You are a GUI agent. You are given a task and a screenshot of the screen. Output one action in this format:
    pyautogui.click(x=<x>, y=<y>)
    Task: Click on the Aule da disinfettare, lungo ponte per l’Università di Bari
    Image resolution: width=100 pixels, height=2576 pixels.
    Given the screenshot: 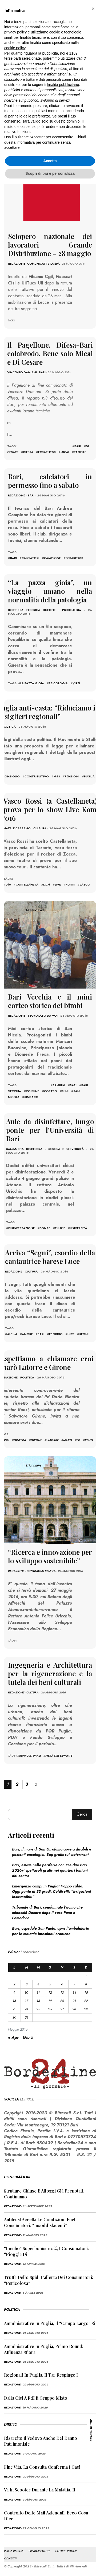 What is the action you would take?
    pyautogui.click(x=50, y=1130)
    